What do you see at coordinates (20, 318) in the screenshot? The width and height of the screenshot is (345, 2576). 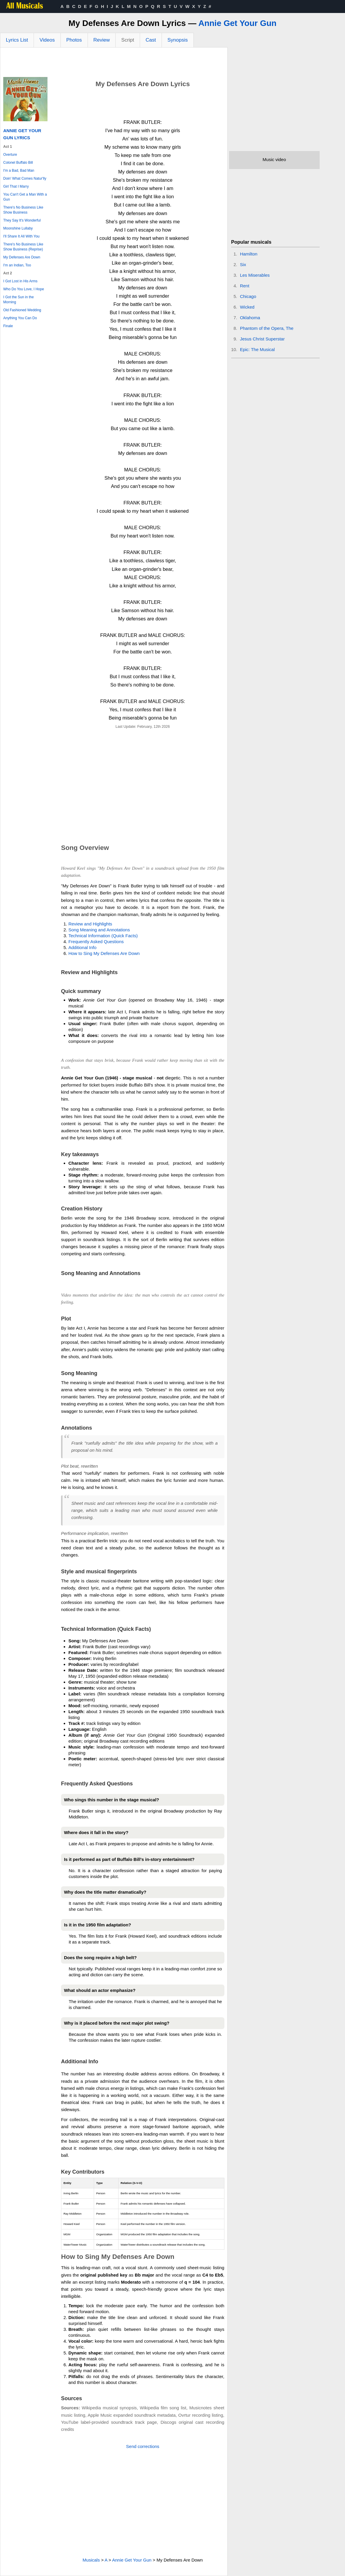 I see `Anything You Can Do` at bounding box center [20, 318].